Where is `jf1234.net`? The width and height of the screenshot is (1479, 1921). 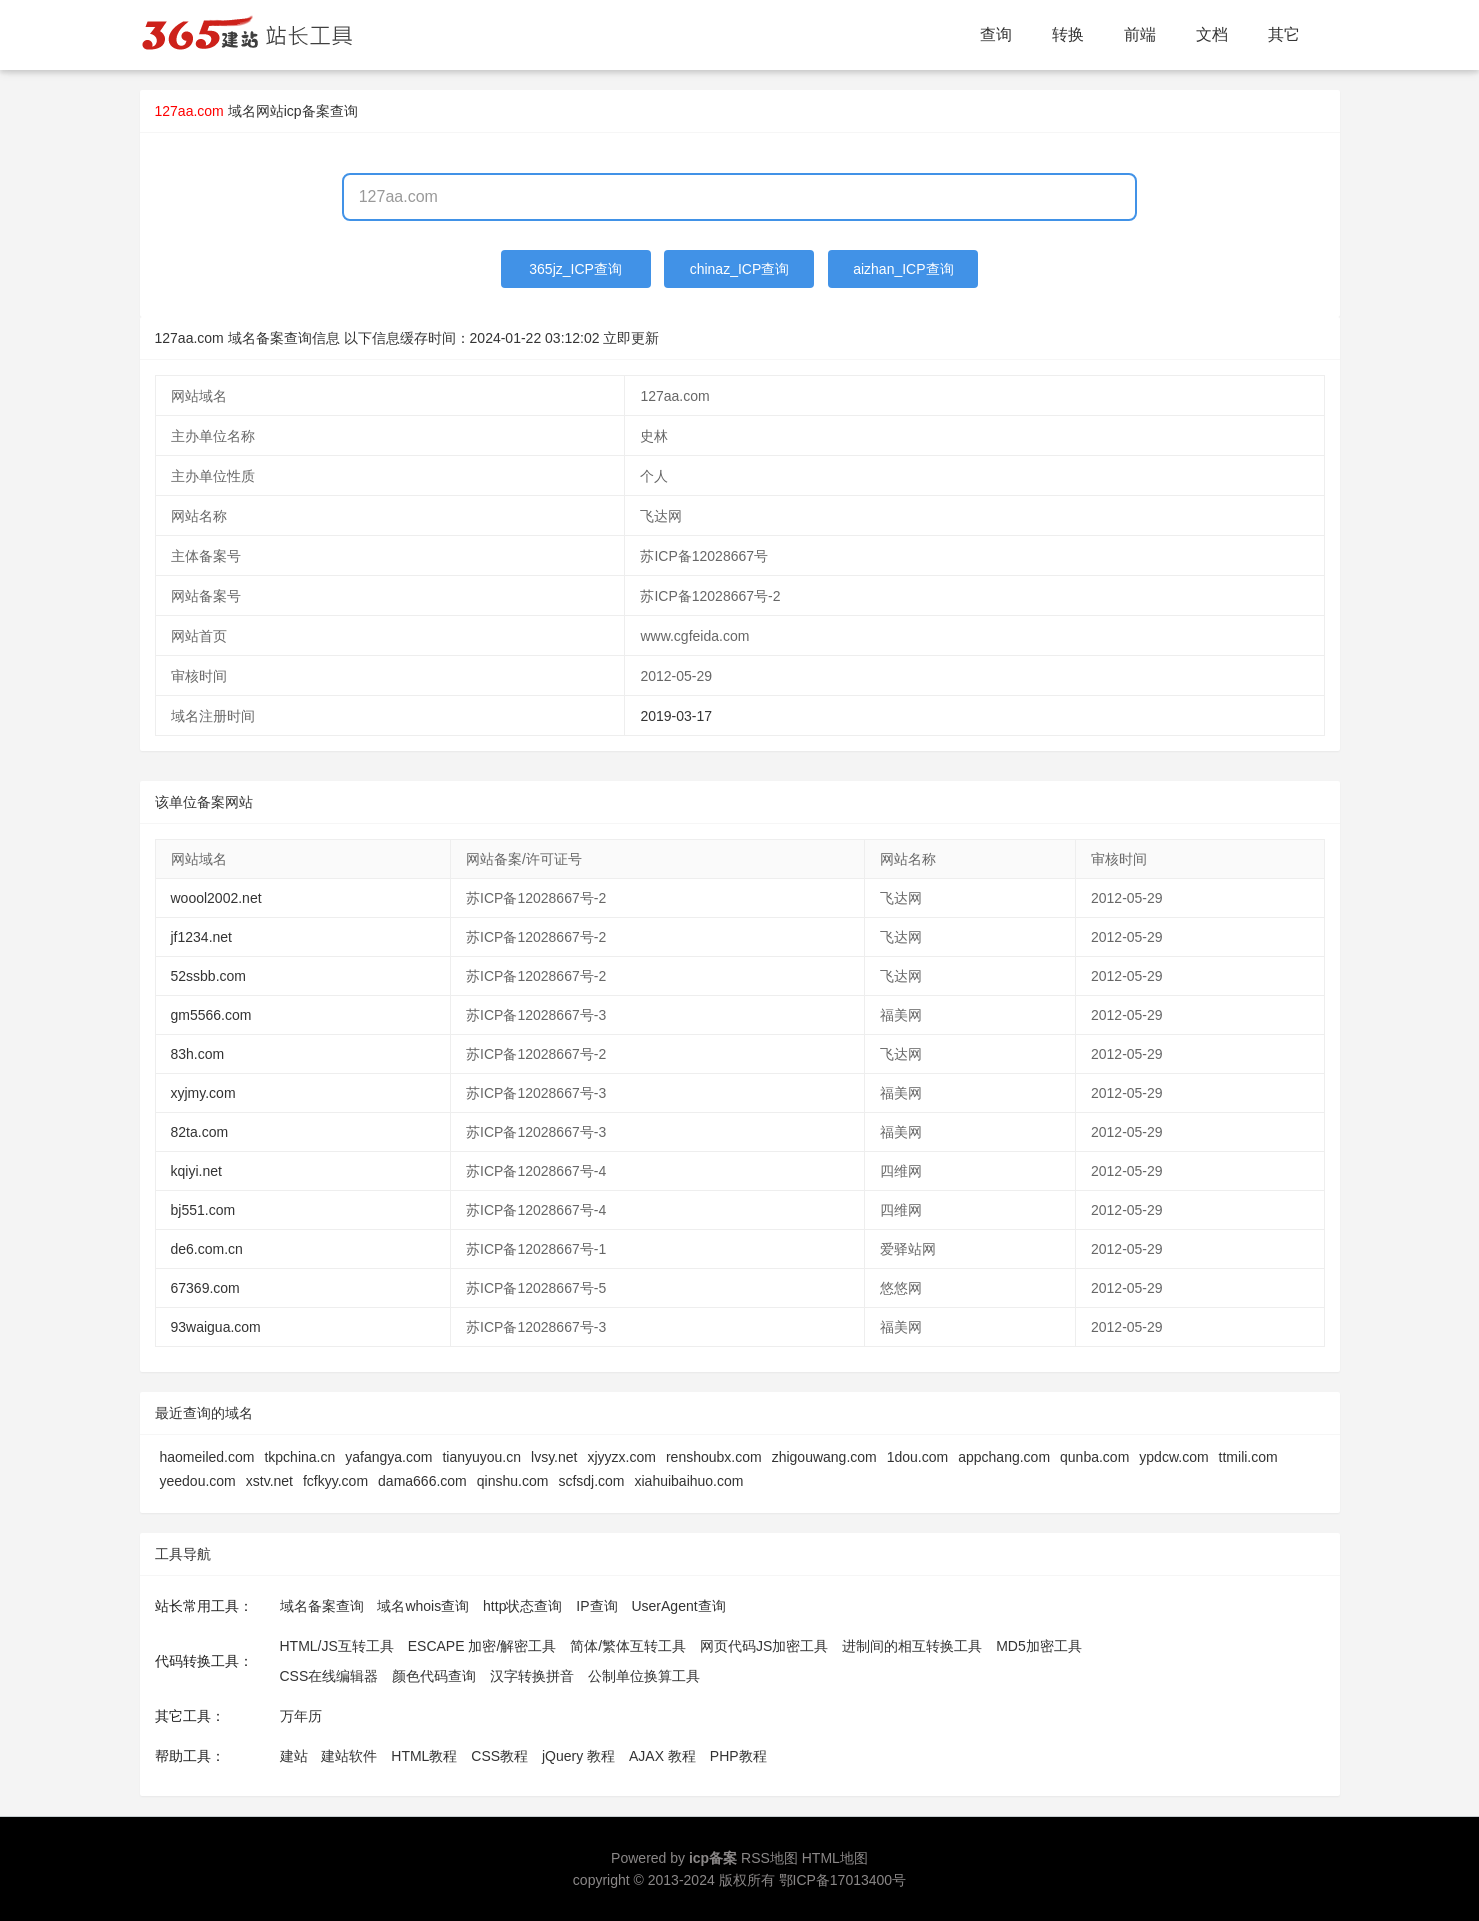 jf1234.net is located at coordinates (202, 937).